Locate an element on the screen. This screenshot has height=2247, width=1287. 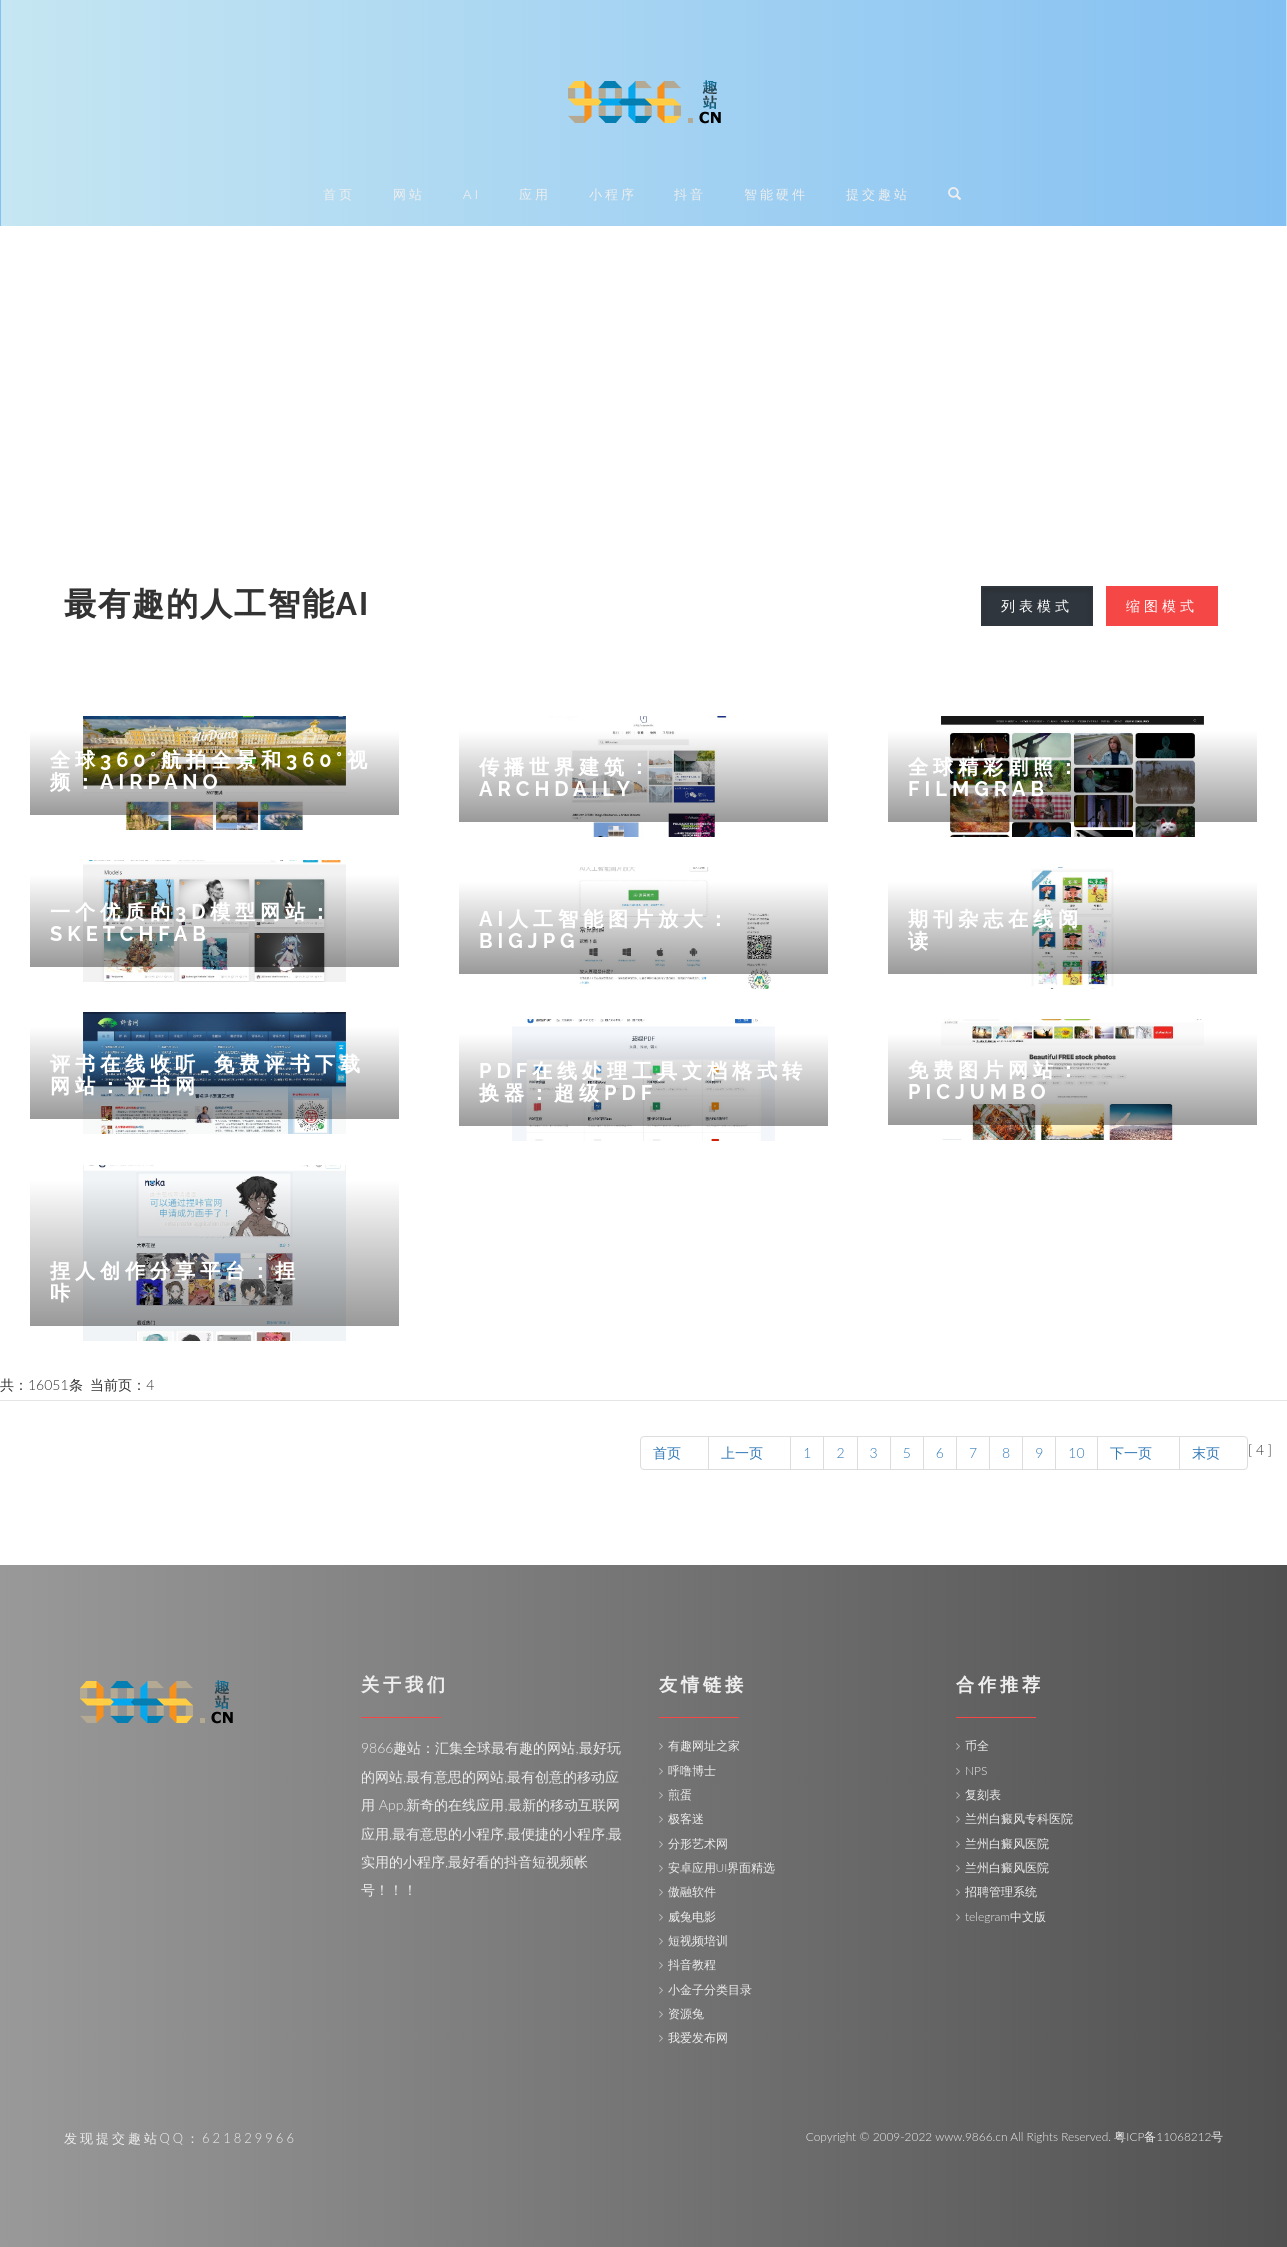
有趣网址之家 is located at coordinates (704, 1745).